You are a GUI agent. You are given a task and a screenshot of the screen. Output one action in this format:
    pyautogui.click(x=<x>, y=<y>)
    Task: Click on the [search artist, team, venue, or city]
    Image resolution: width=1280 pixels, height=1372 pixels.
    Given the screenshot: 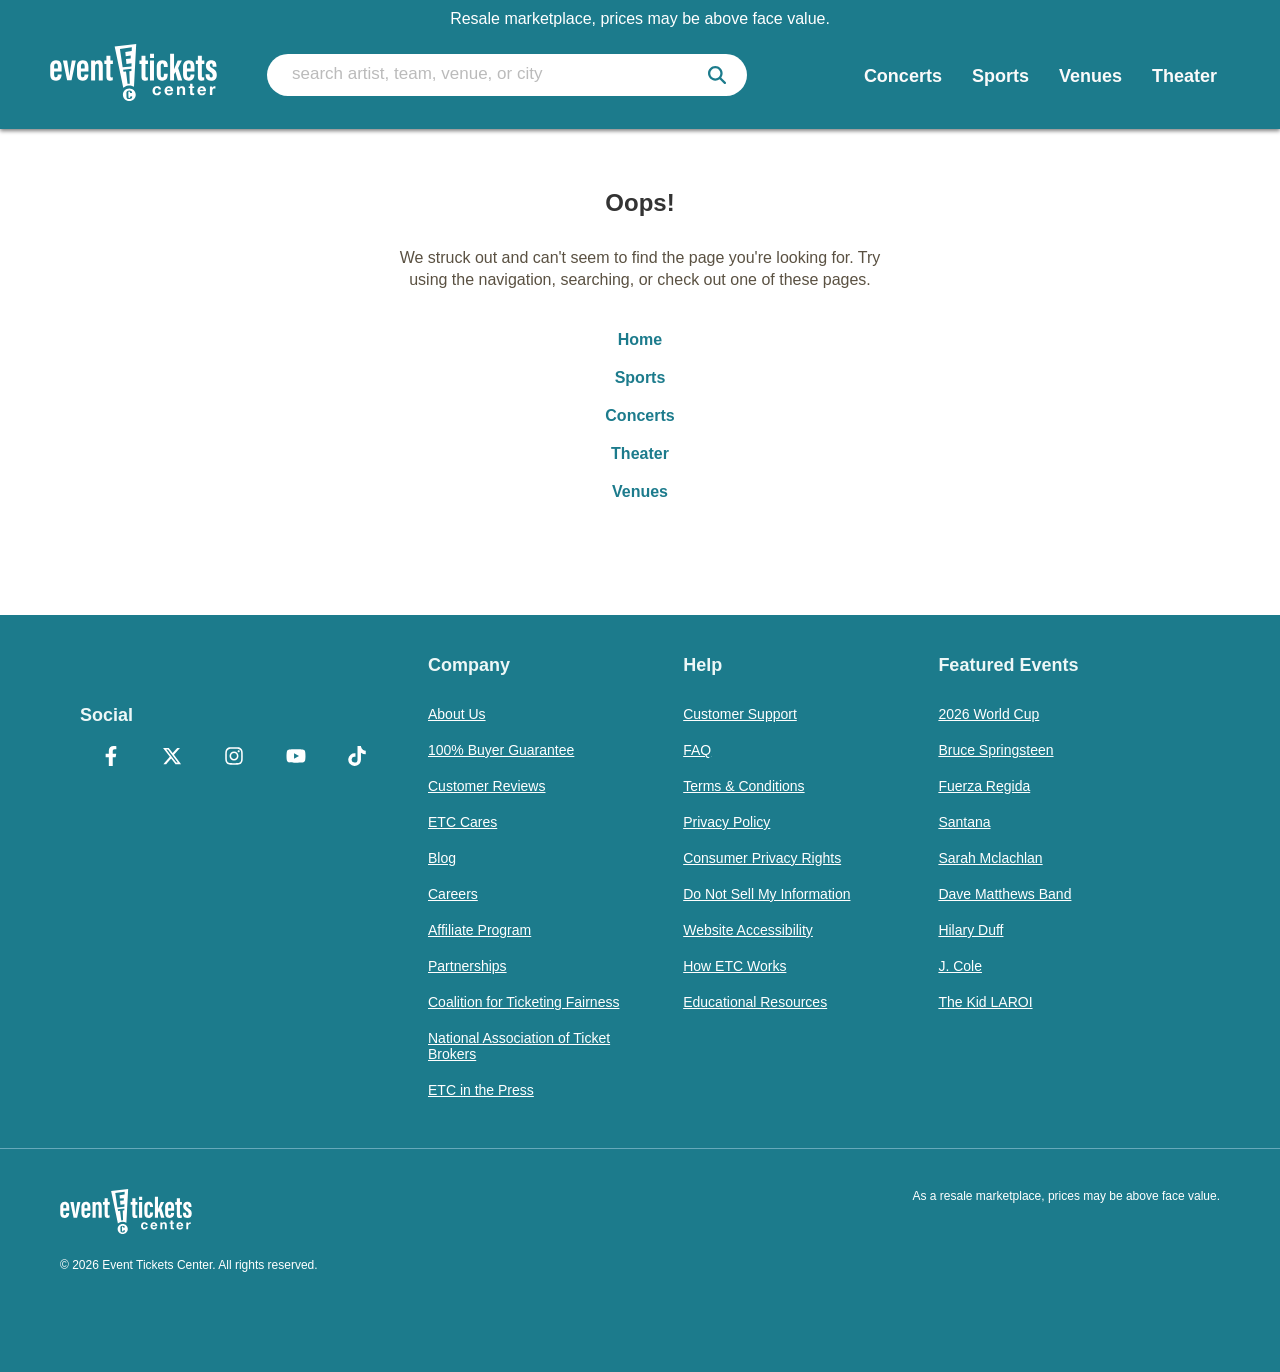 What is the action you would take?
    pyautogui.click(x=507, y=75)
    